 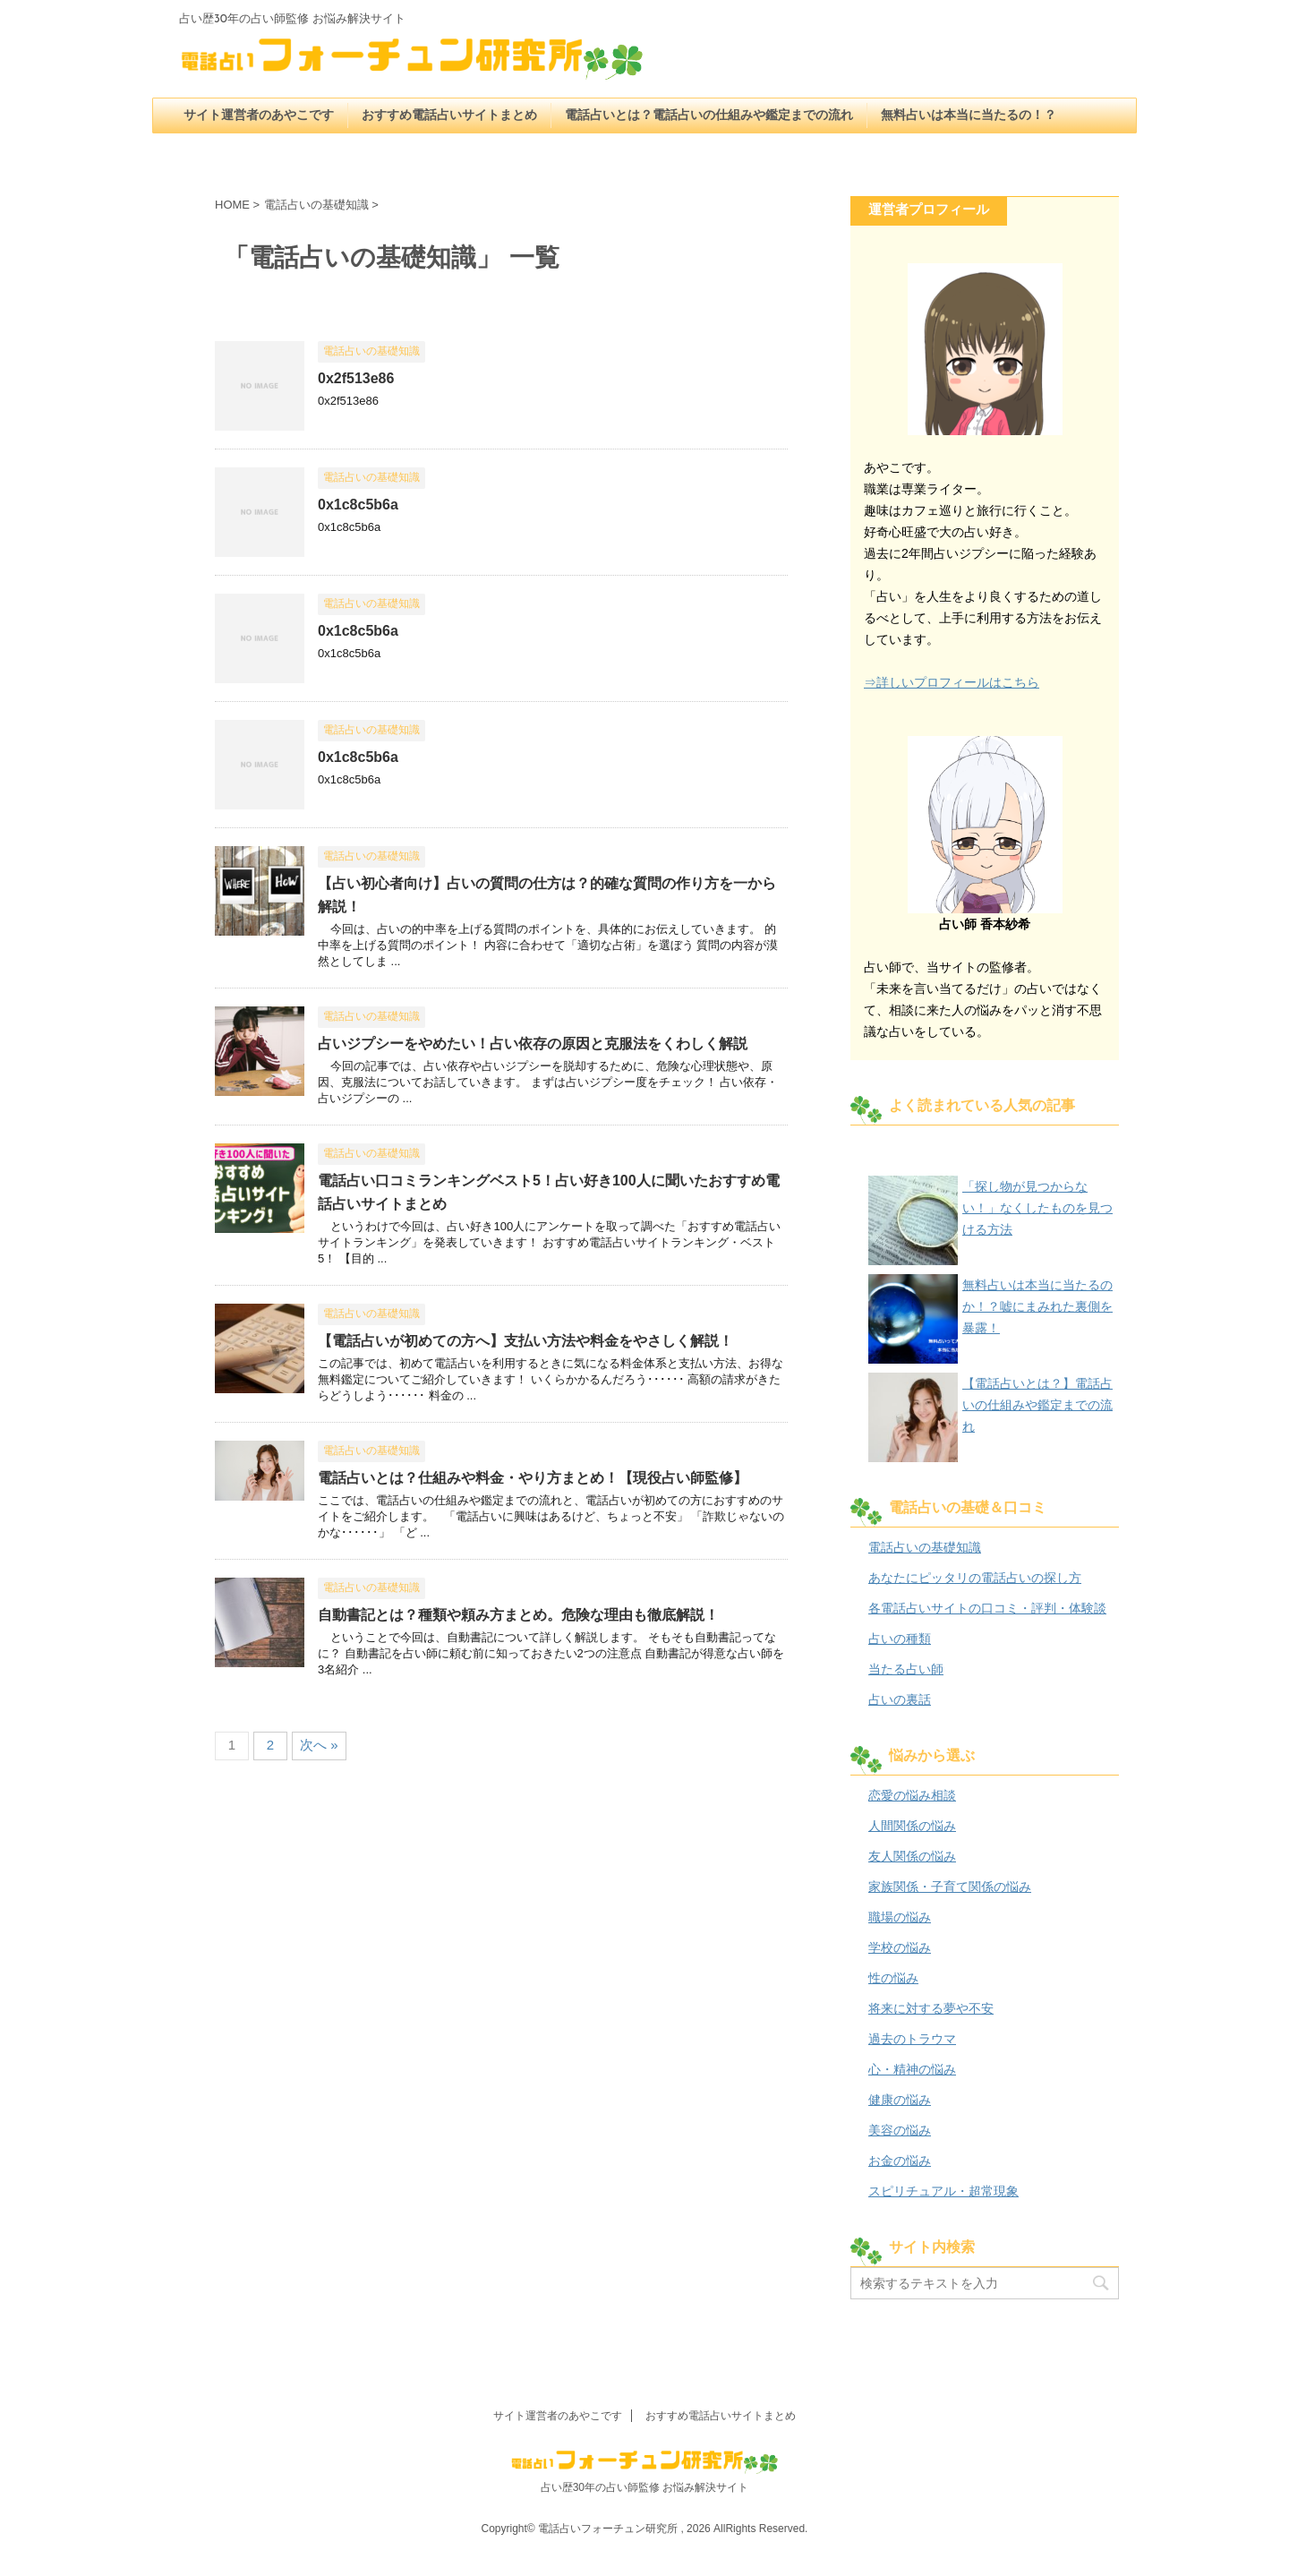 What do you see at coordinates (931, 2008) in the screenshot?
I see `将来に対する夢や不安` at bounding box center [931, 2008].